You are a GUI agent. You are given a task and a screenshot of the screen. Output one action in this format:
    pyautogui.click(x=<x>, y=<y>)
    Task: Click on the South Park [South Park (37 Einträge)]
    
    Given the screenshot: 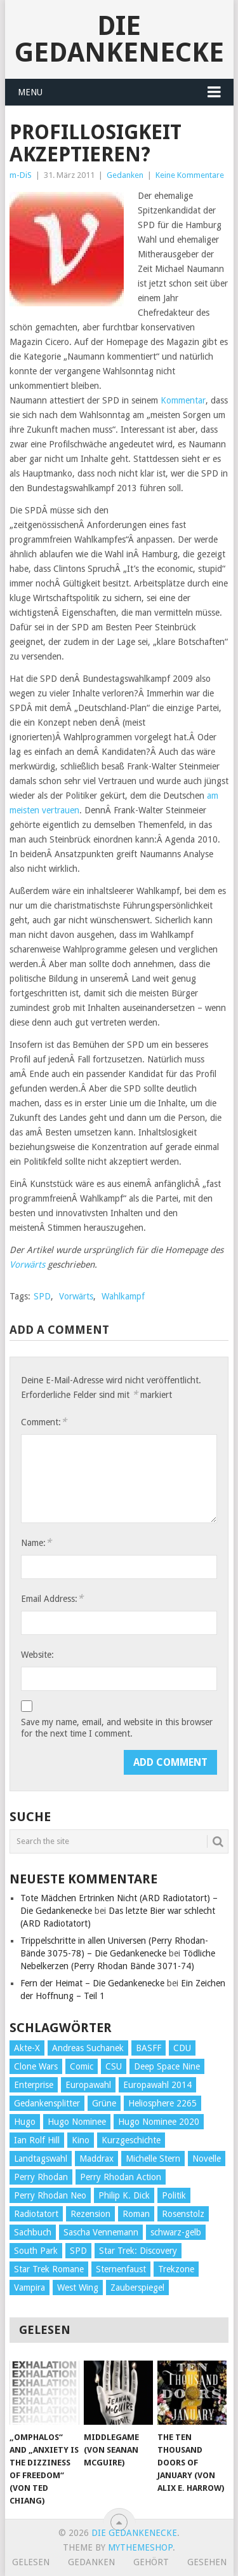 What is the action you would take?
    pyautogui.click(x=36, y=2251)
    